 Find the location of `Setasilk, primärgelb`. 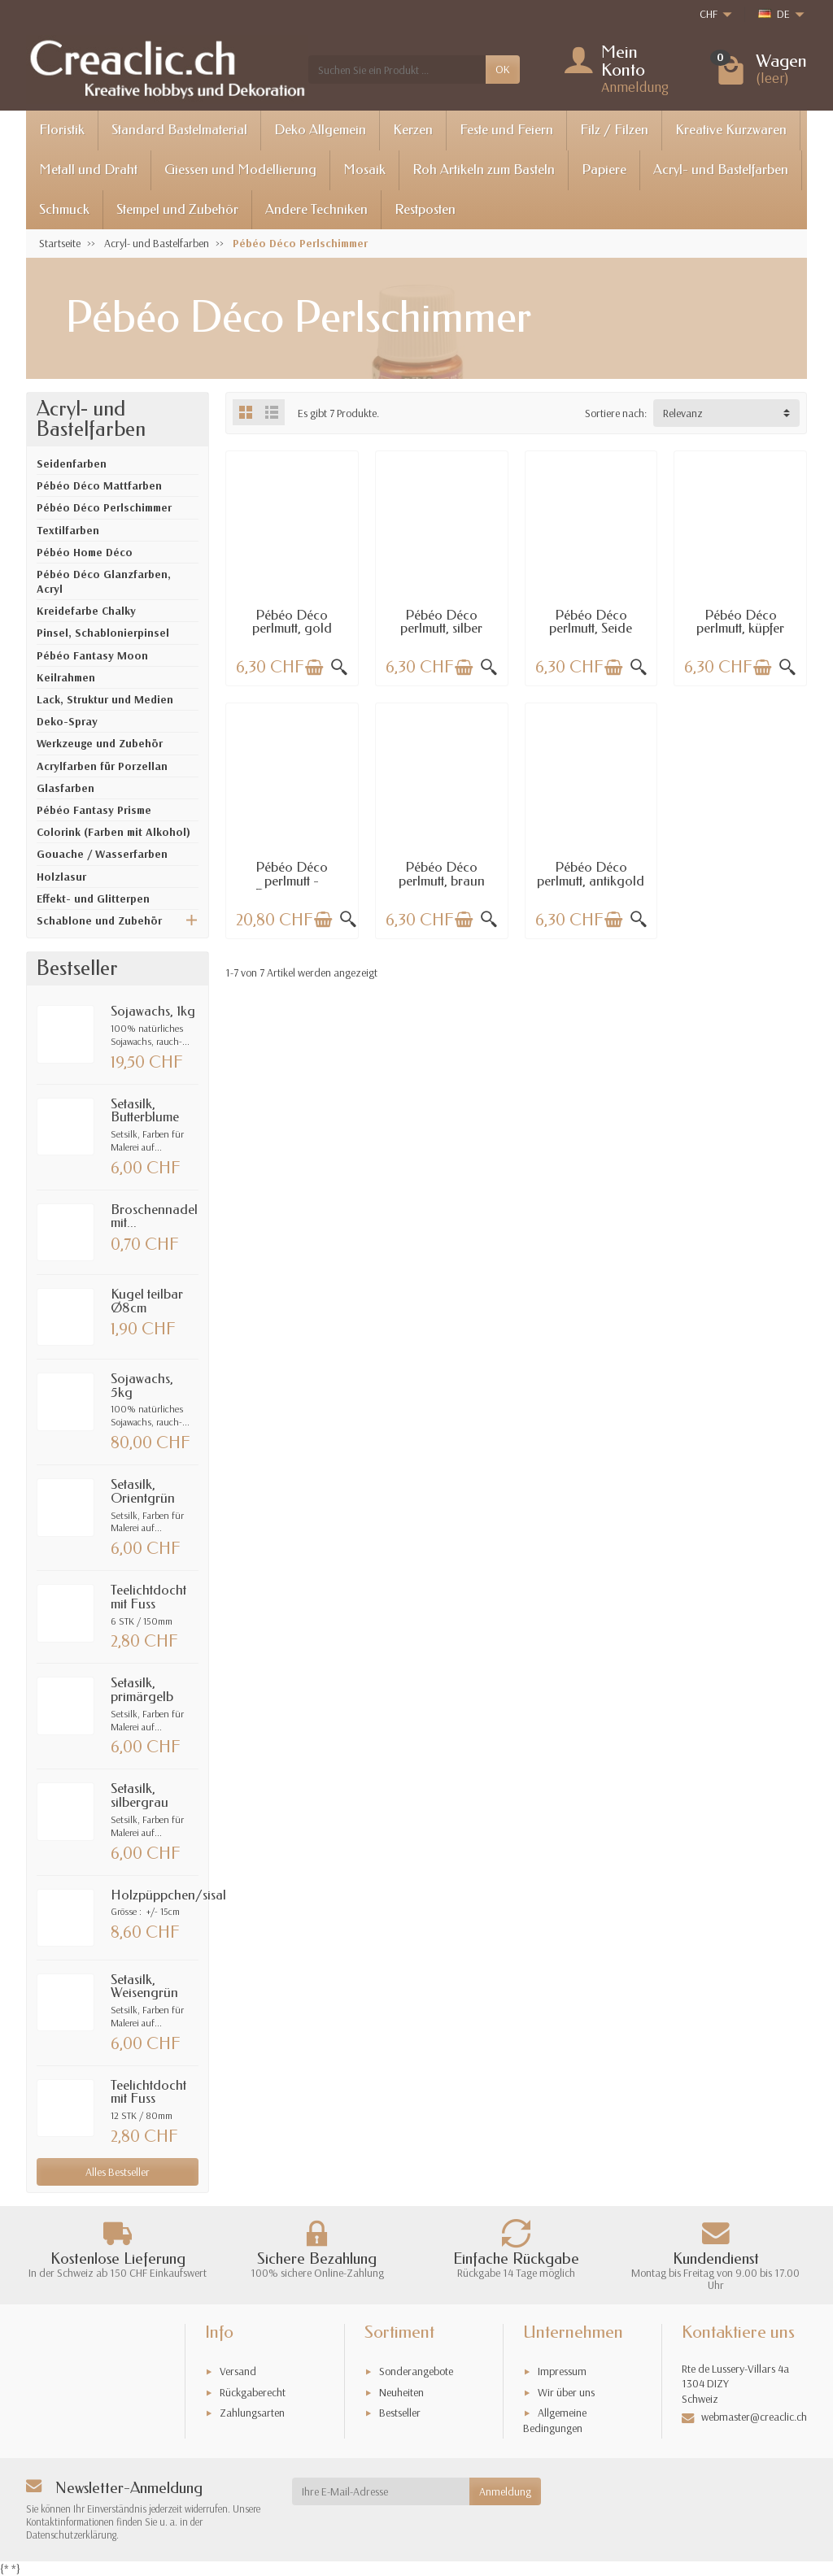

Setasilk, primärgelb is located at coordinates (142, 1689).